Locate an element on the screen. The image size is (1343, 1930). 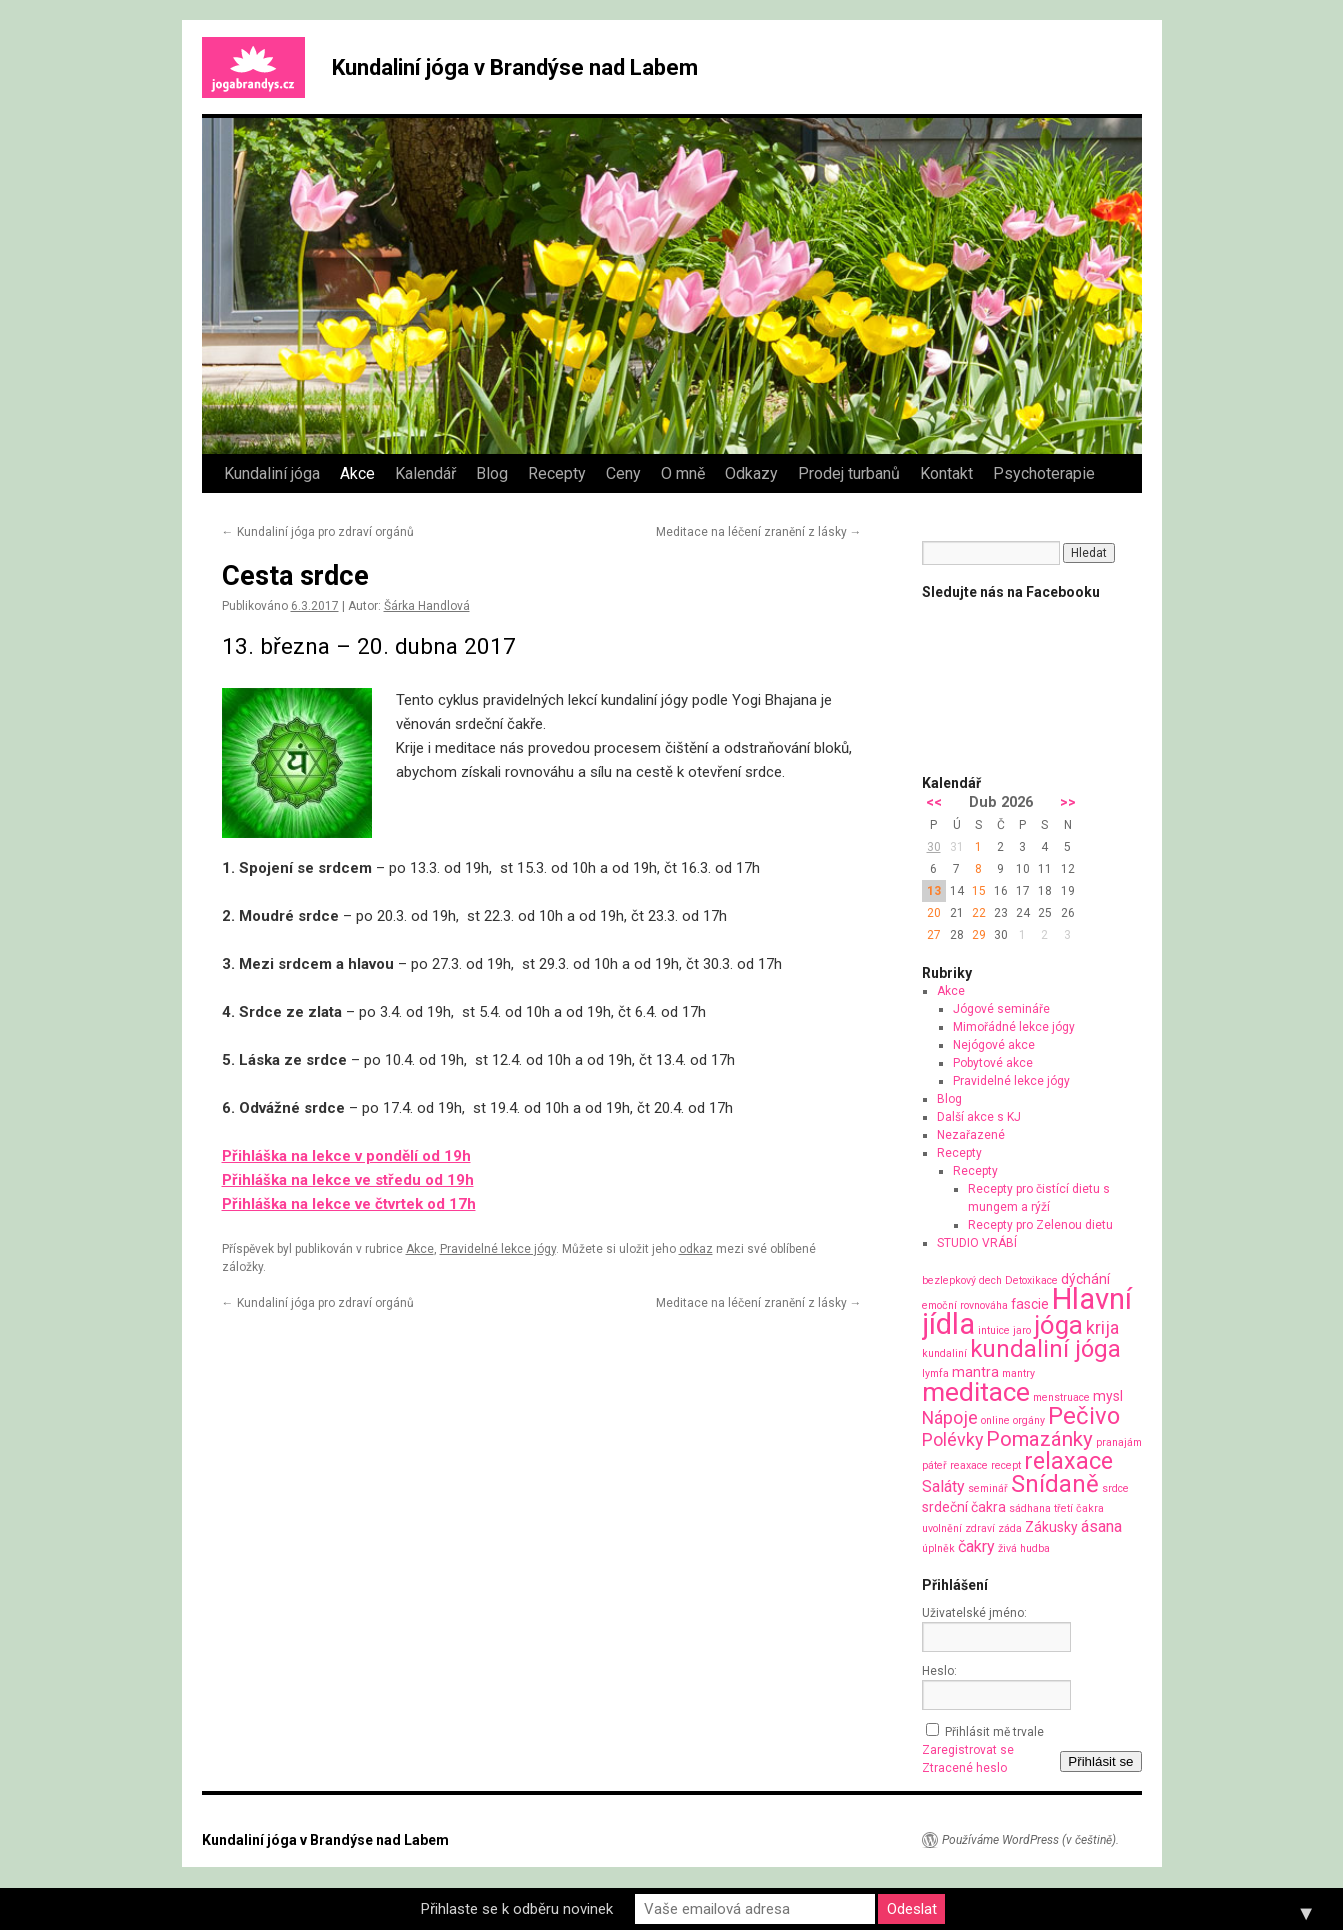
Přihláška na lekce ve čtvrtek od 17h is located at coordinates (349, 1204).